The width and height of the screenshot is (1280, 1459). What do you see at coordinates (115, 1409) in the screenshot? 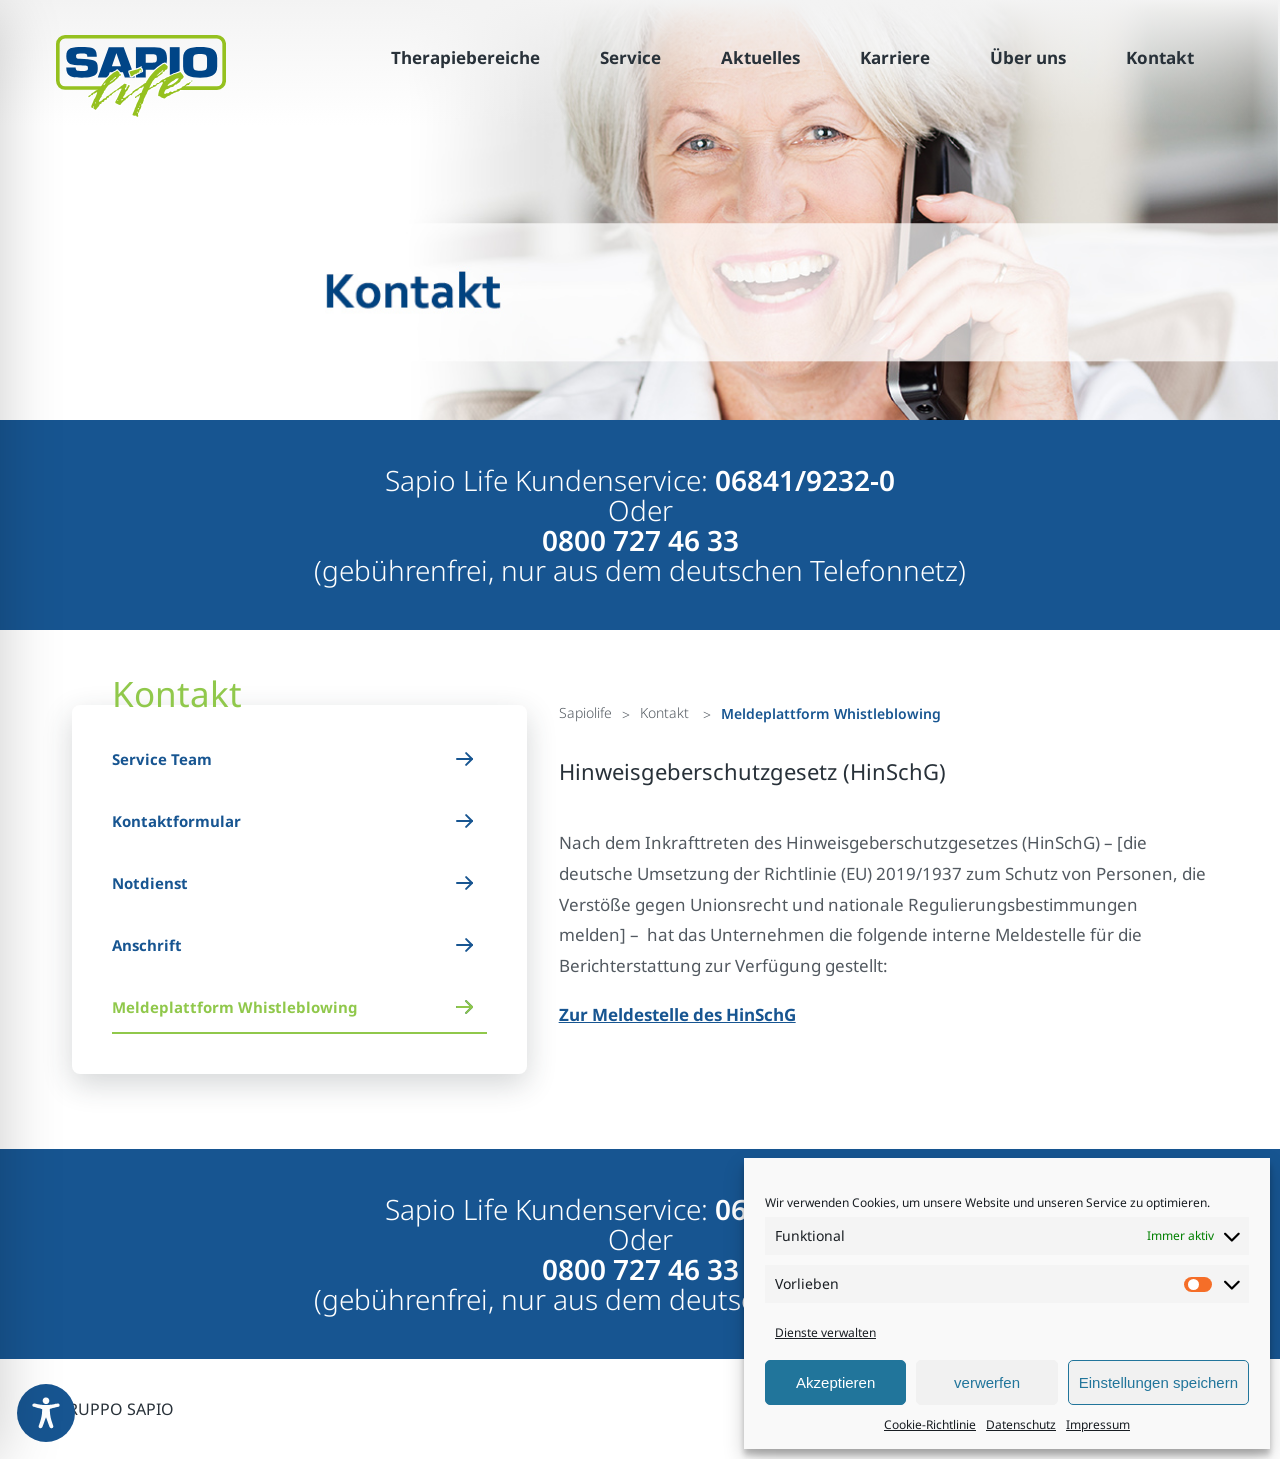
I see `GRUPPO SAPIO` at bounding box center [115, 1409].